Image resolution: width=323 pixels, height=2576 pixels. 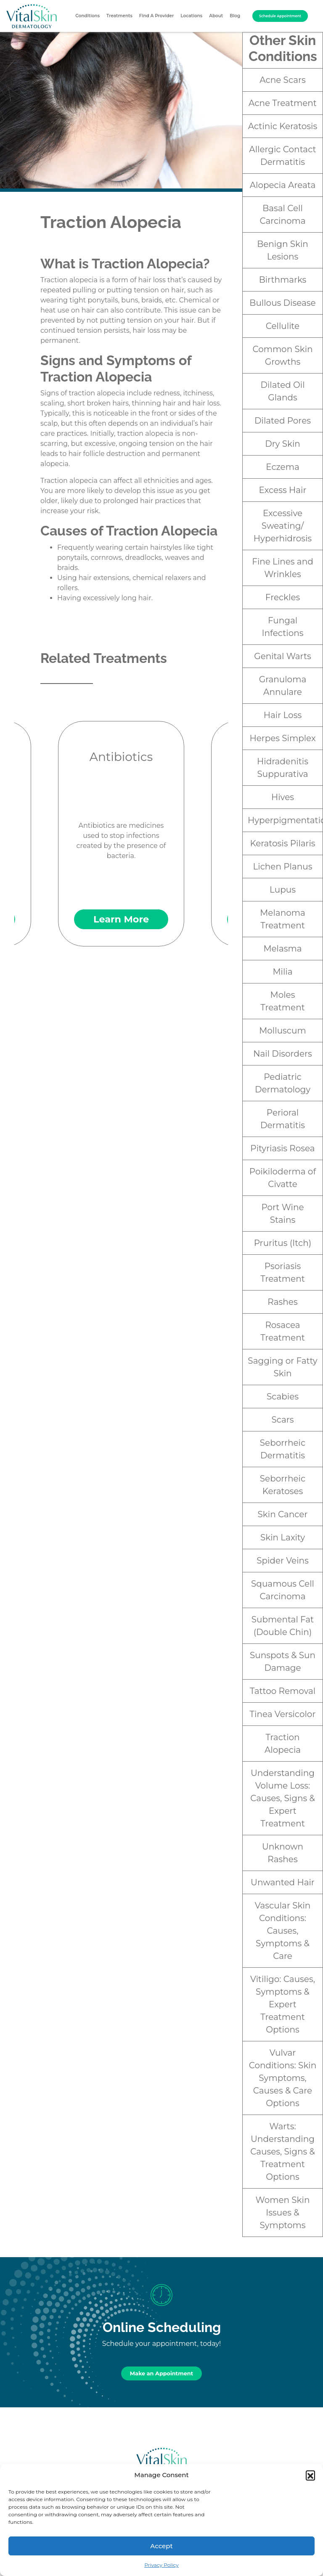 What do you see at coordinates (283, 2212) in the screenshot?
I see `Women Skin Issues & Symptoms` at bounding box center [283, 2212].